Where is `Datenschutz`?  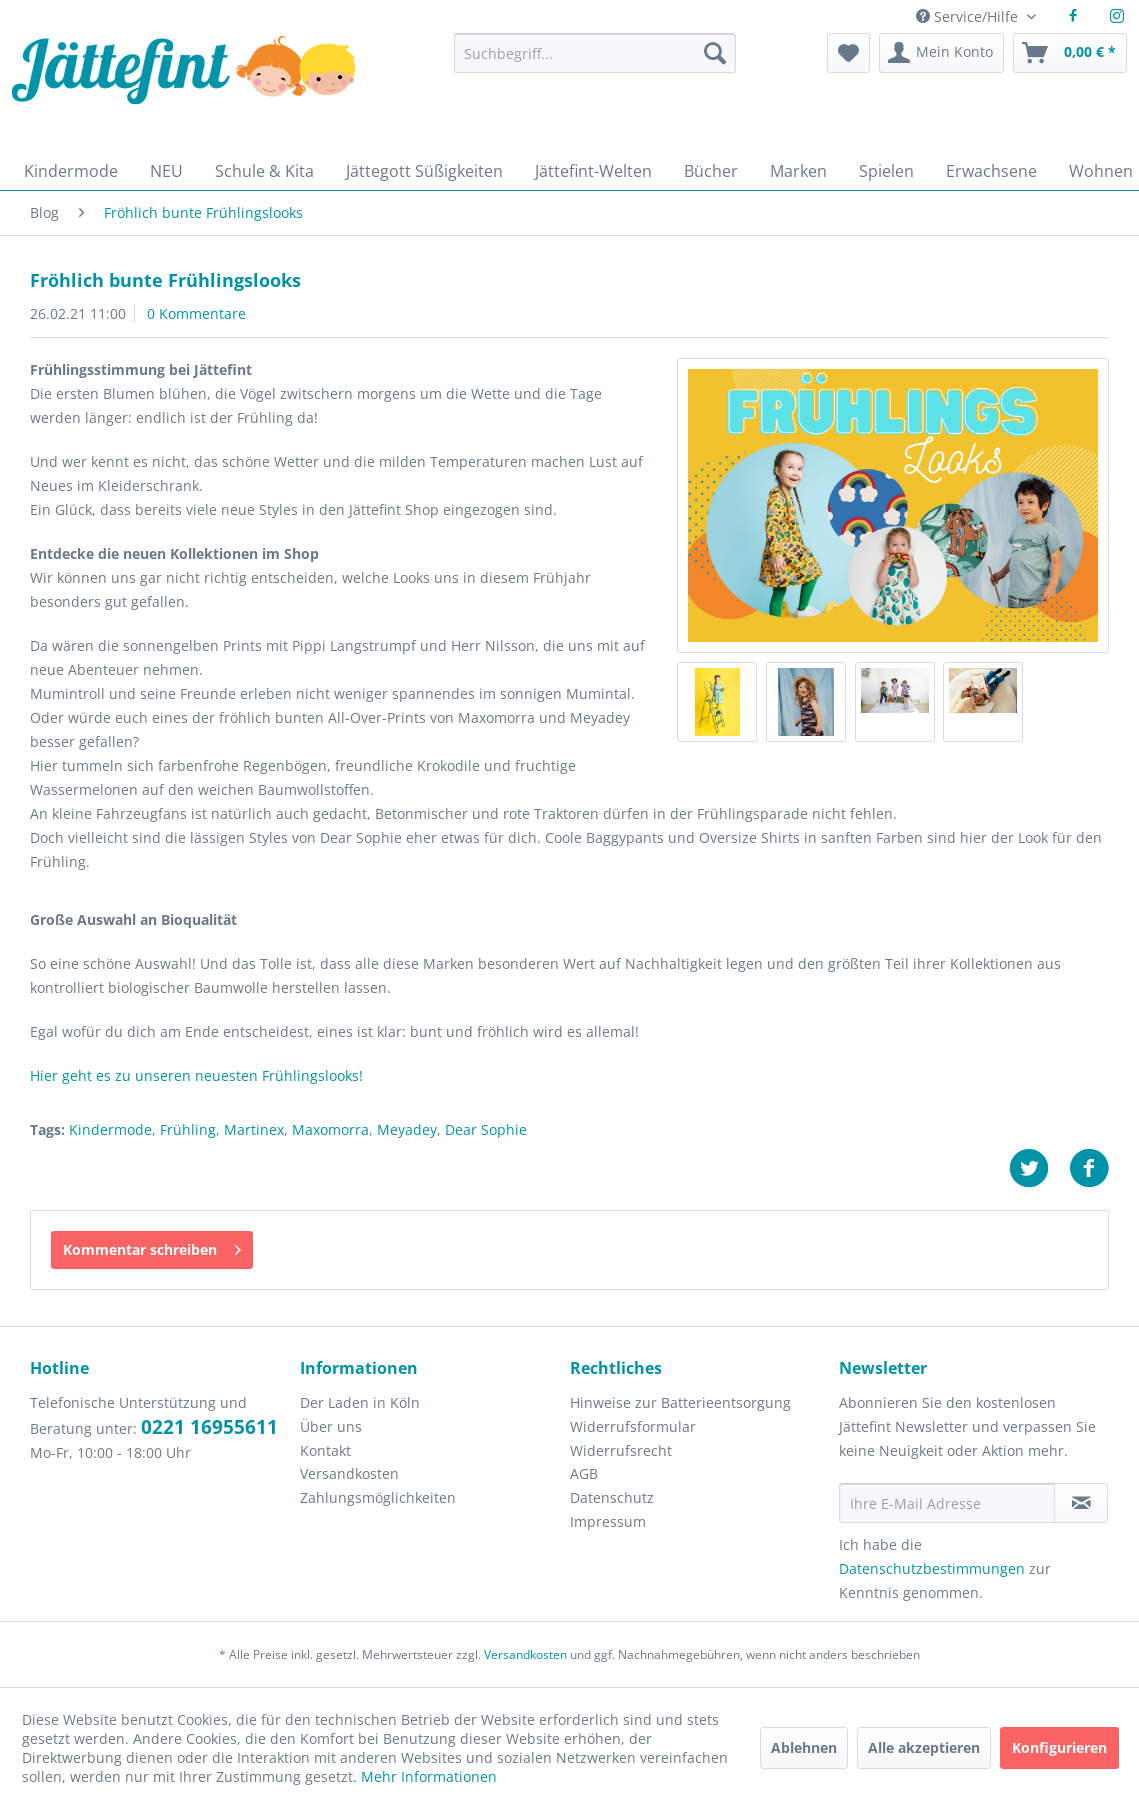 Datenschutz is located at coordinates (612, 1497).